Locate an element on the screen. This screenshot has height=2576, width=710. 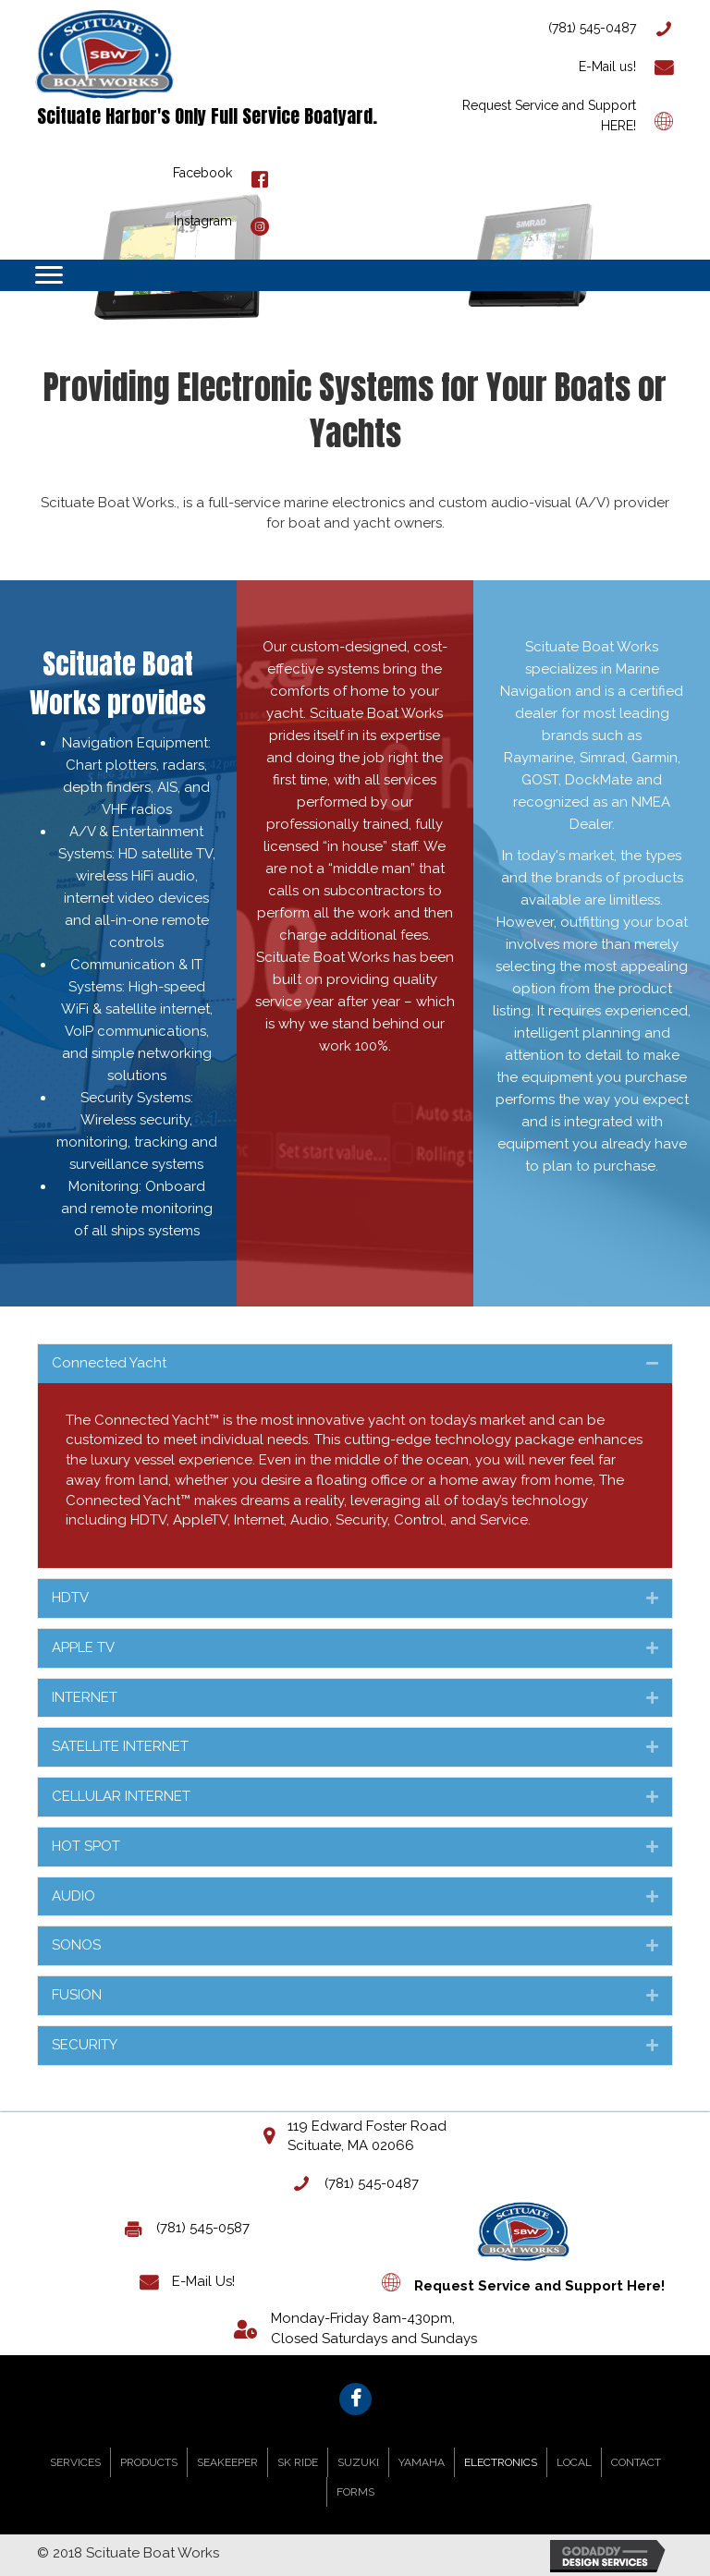
FORMS is located at coordinates (355, 2491).